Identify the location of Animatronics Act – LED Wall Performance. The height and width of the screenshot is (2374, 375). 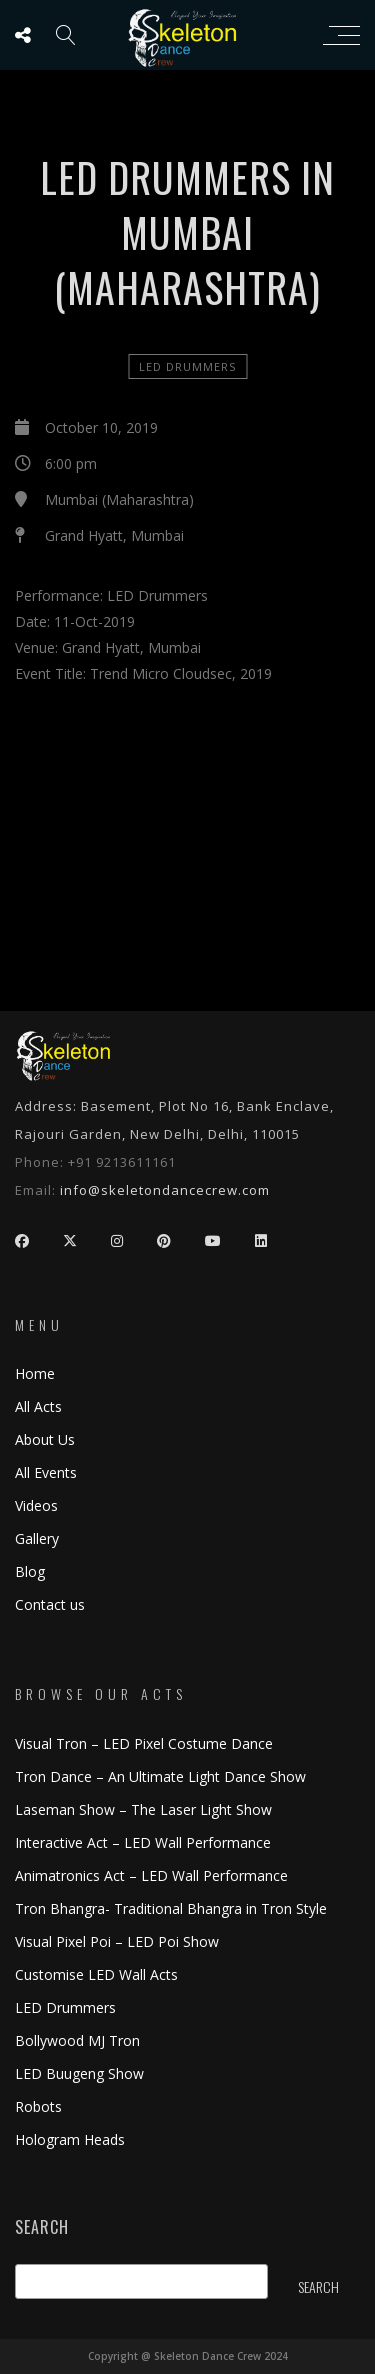
(151, 1875).